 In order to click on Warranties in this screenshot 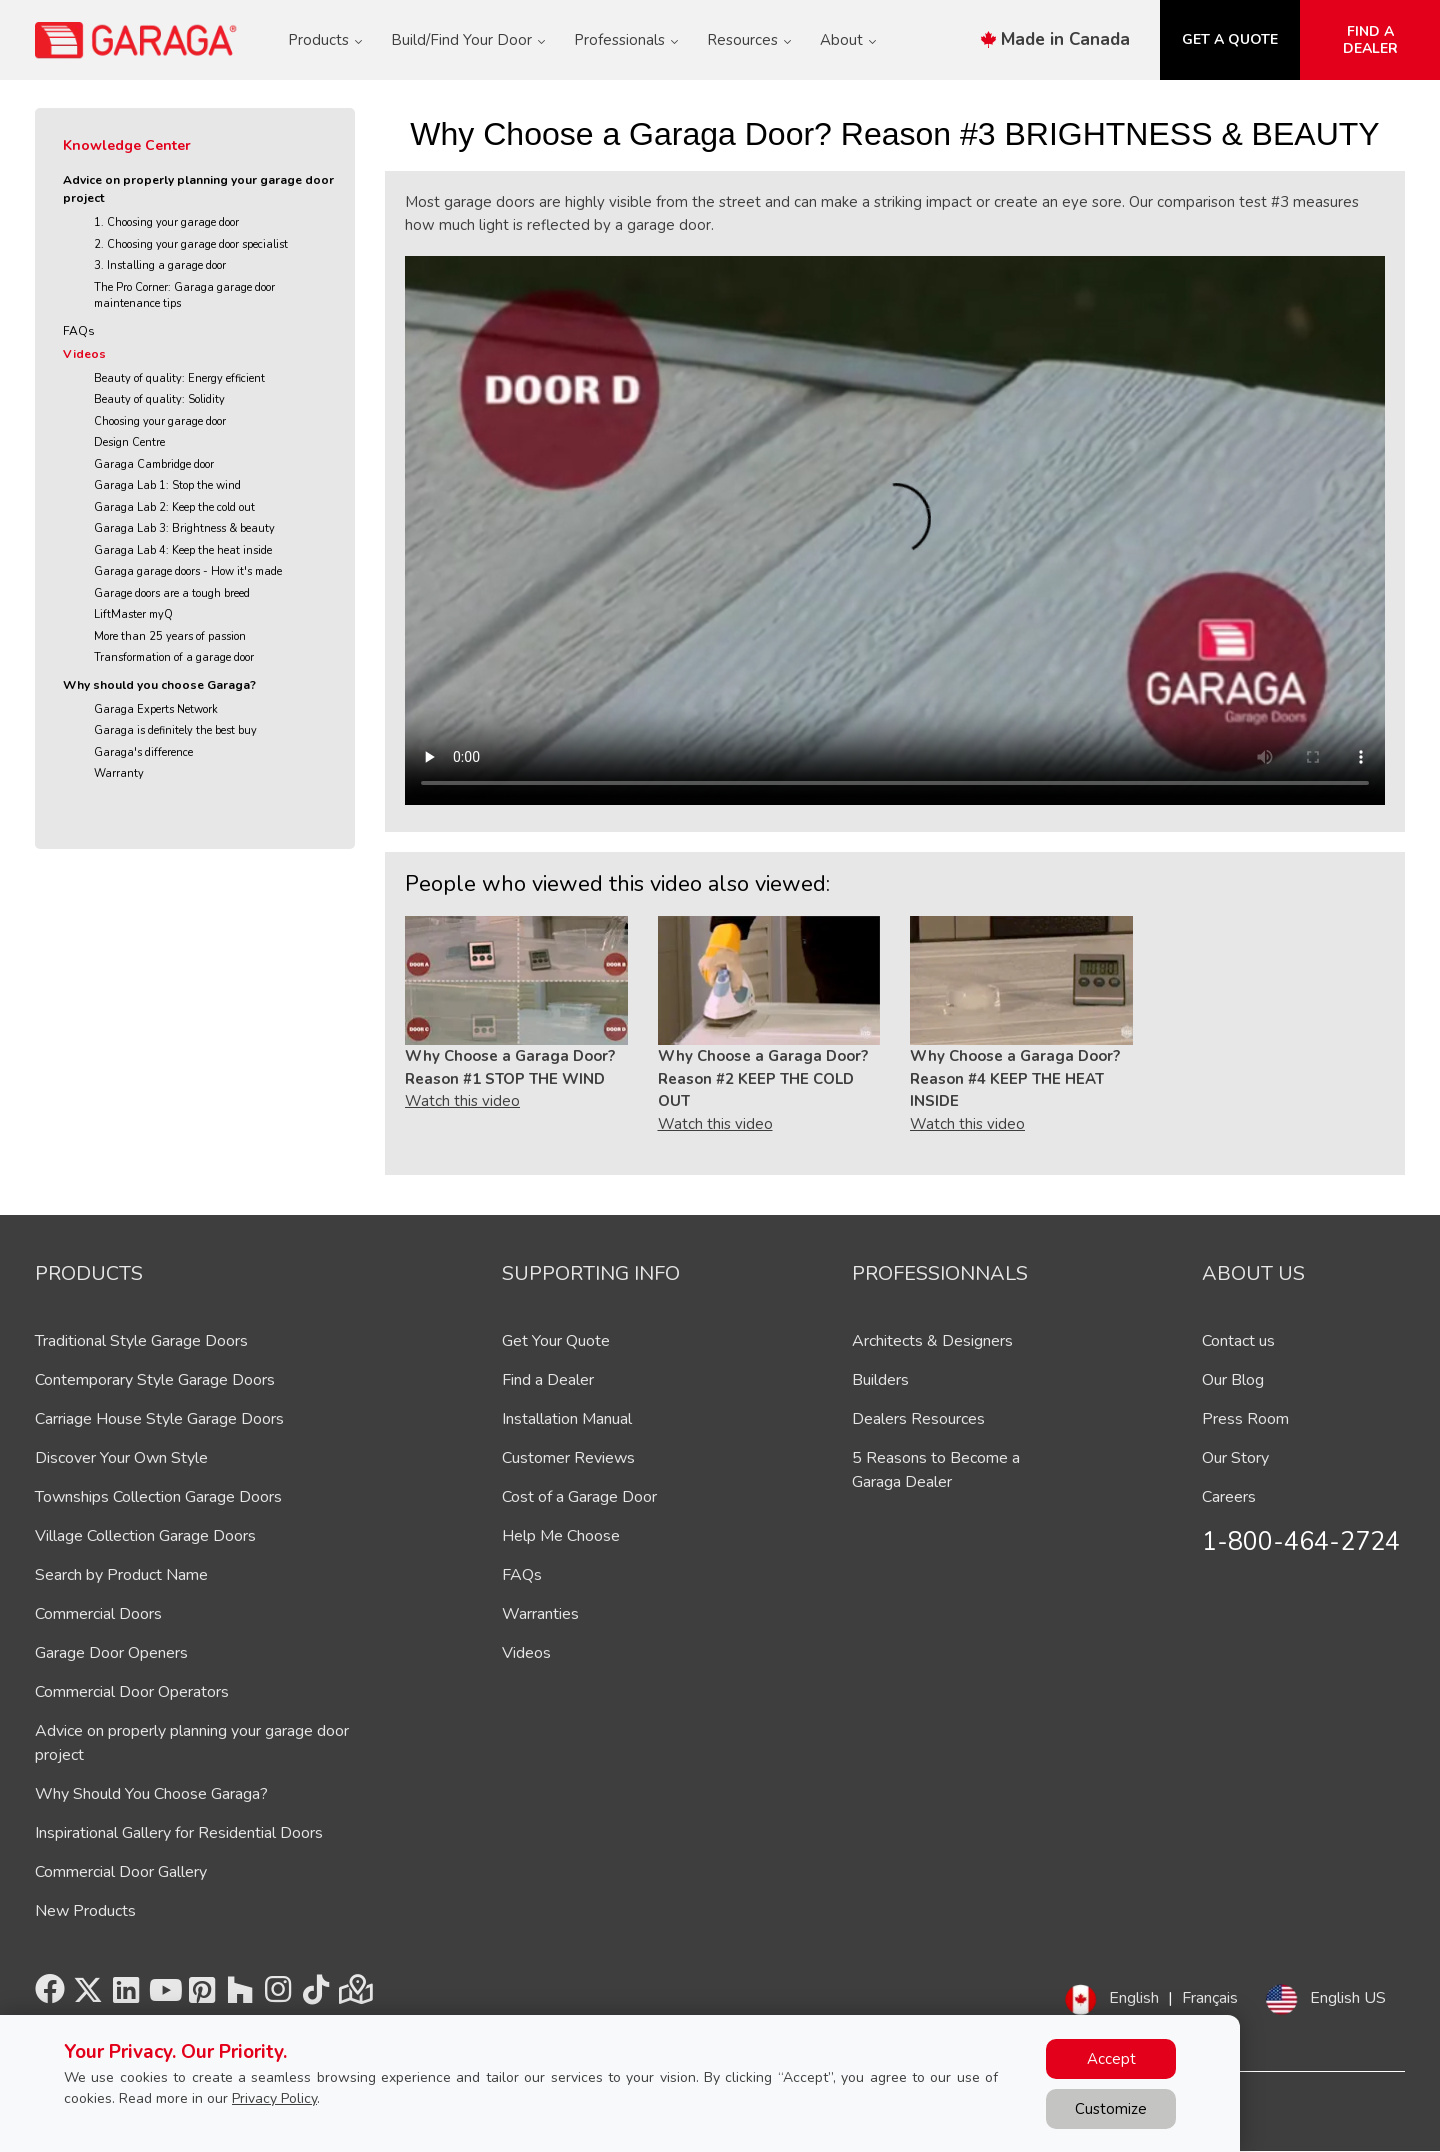, I will do `click(540, 1614)`.